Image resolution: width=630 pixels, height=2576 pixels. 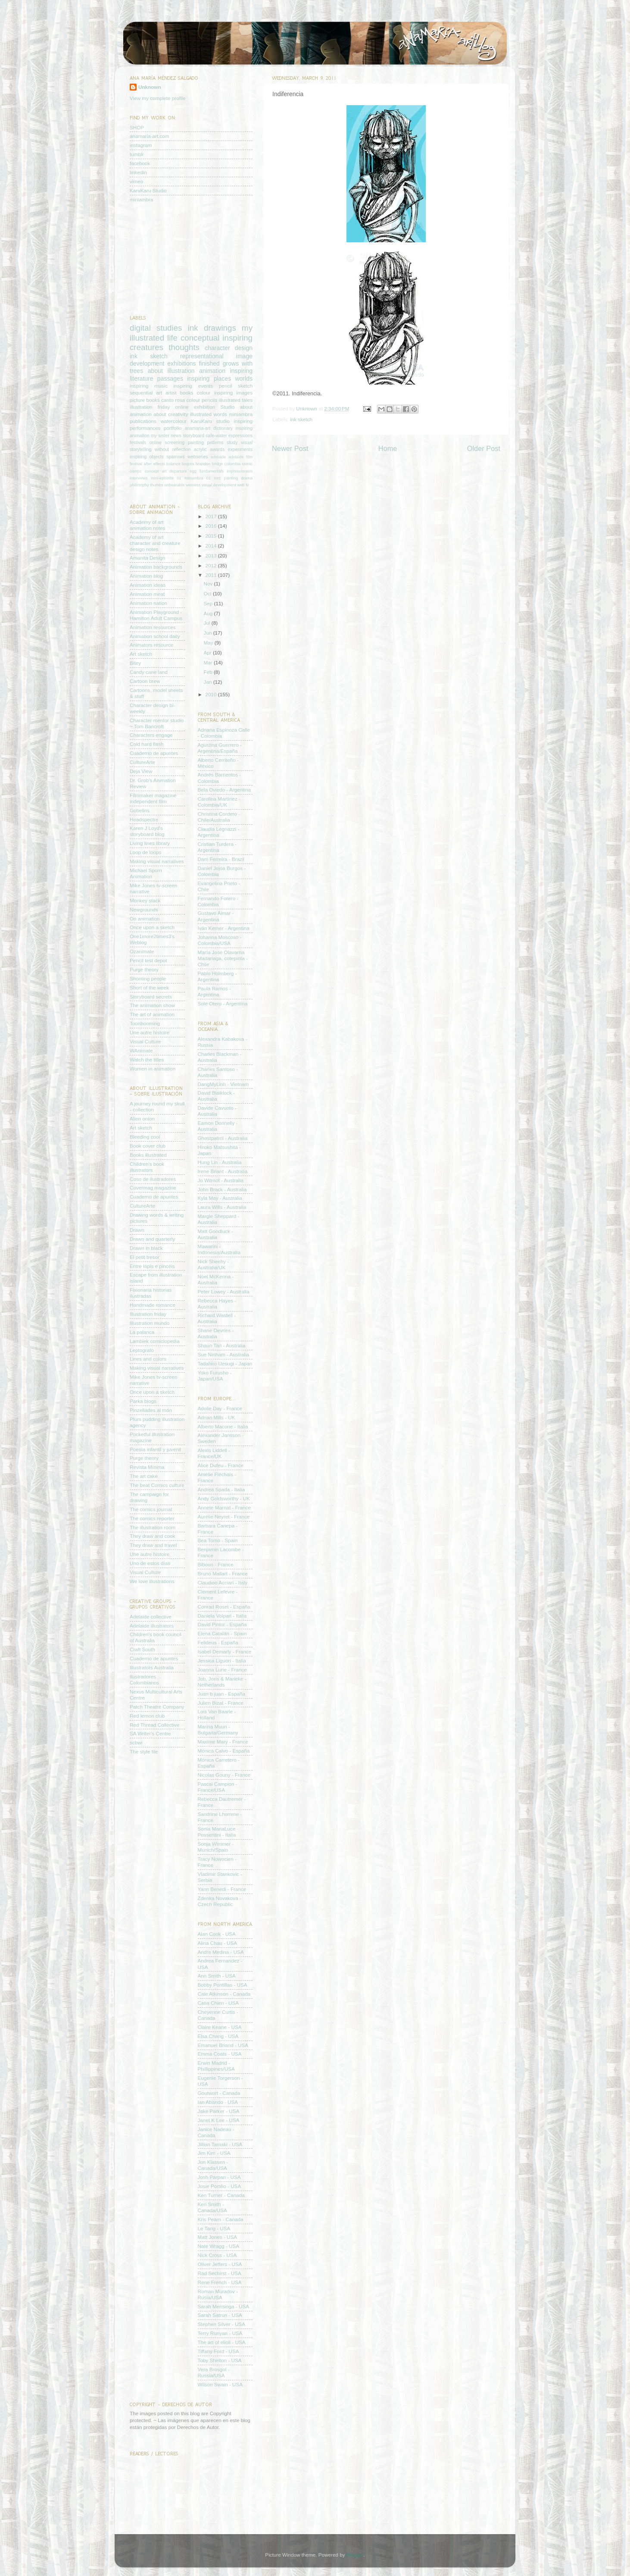 I want to click on Mónica Calvo - España, so click(x=224, y=1750).